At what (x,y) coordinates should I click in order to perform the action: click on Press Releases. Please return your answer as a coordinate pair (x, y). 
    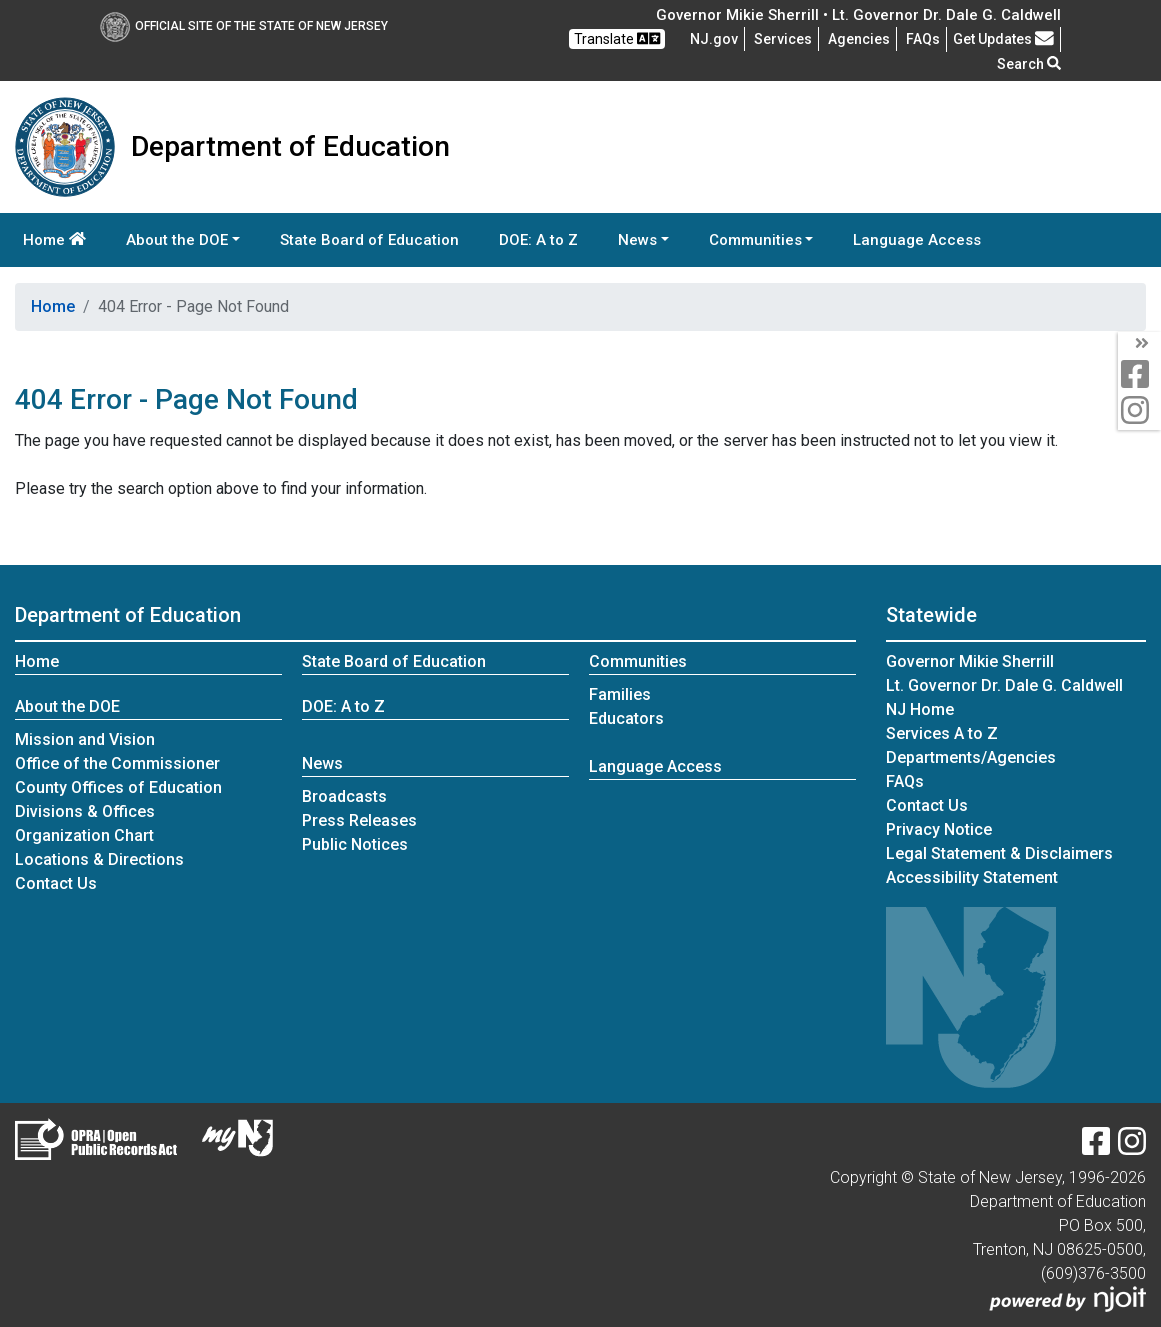
    Looking at the image, I should click on (359, 820).